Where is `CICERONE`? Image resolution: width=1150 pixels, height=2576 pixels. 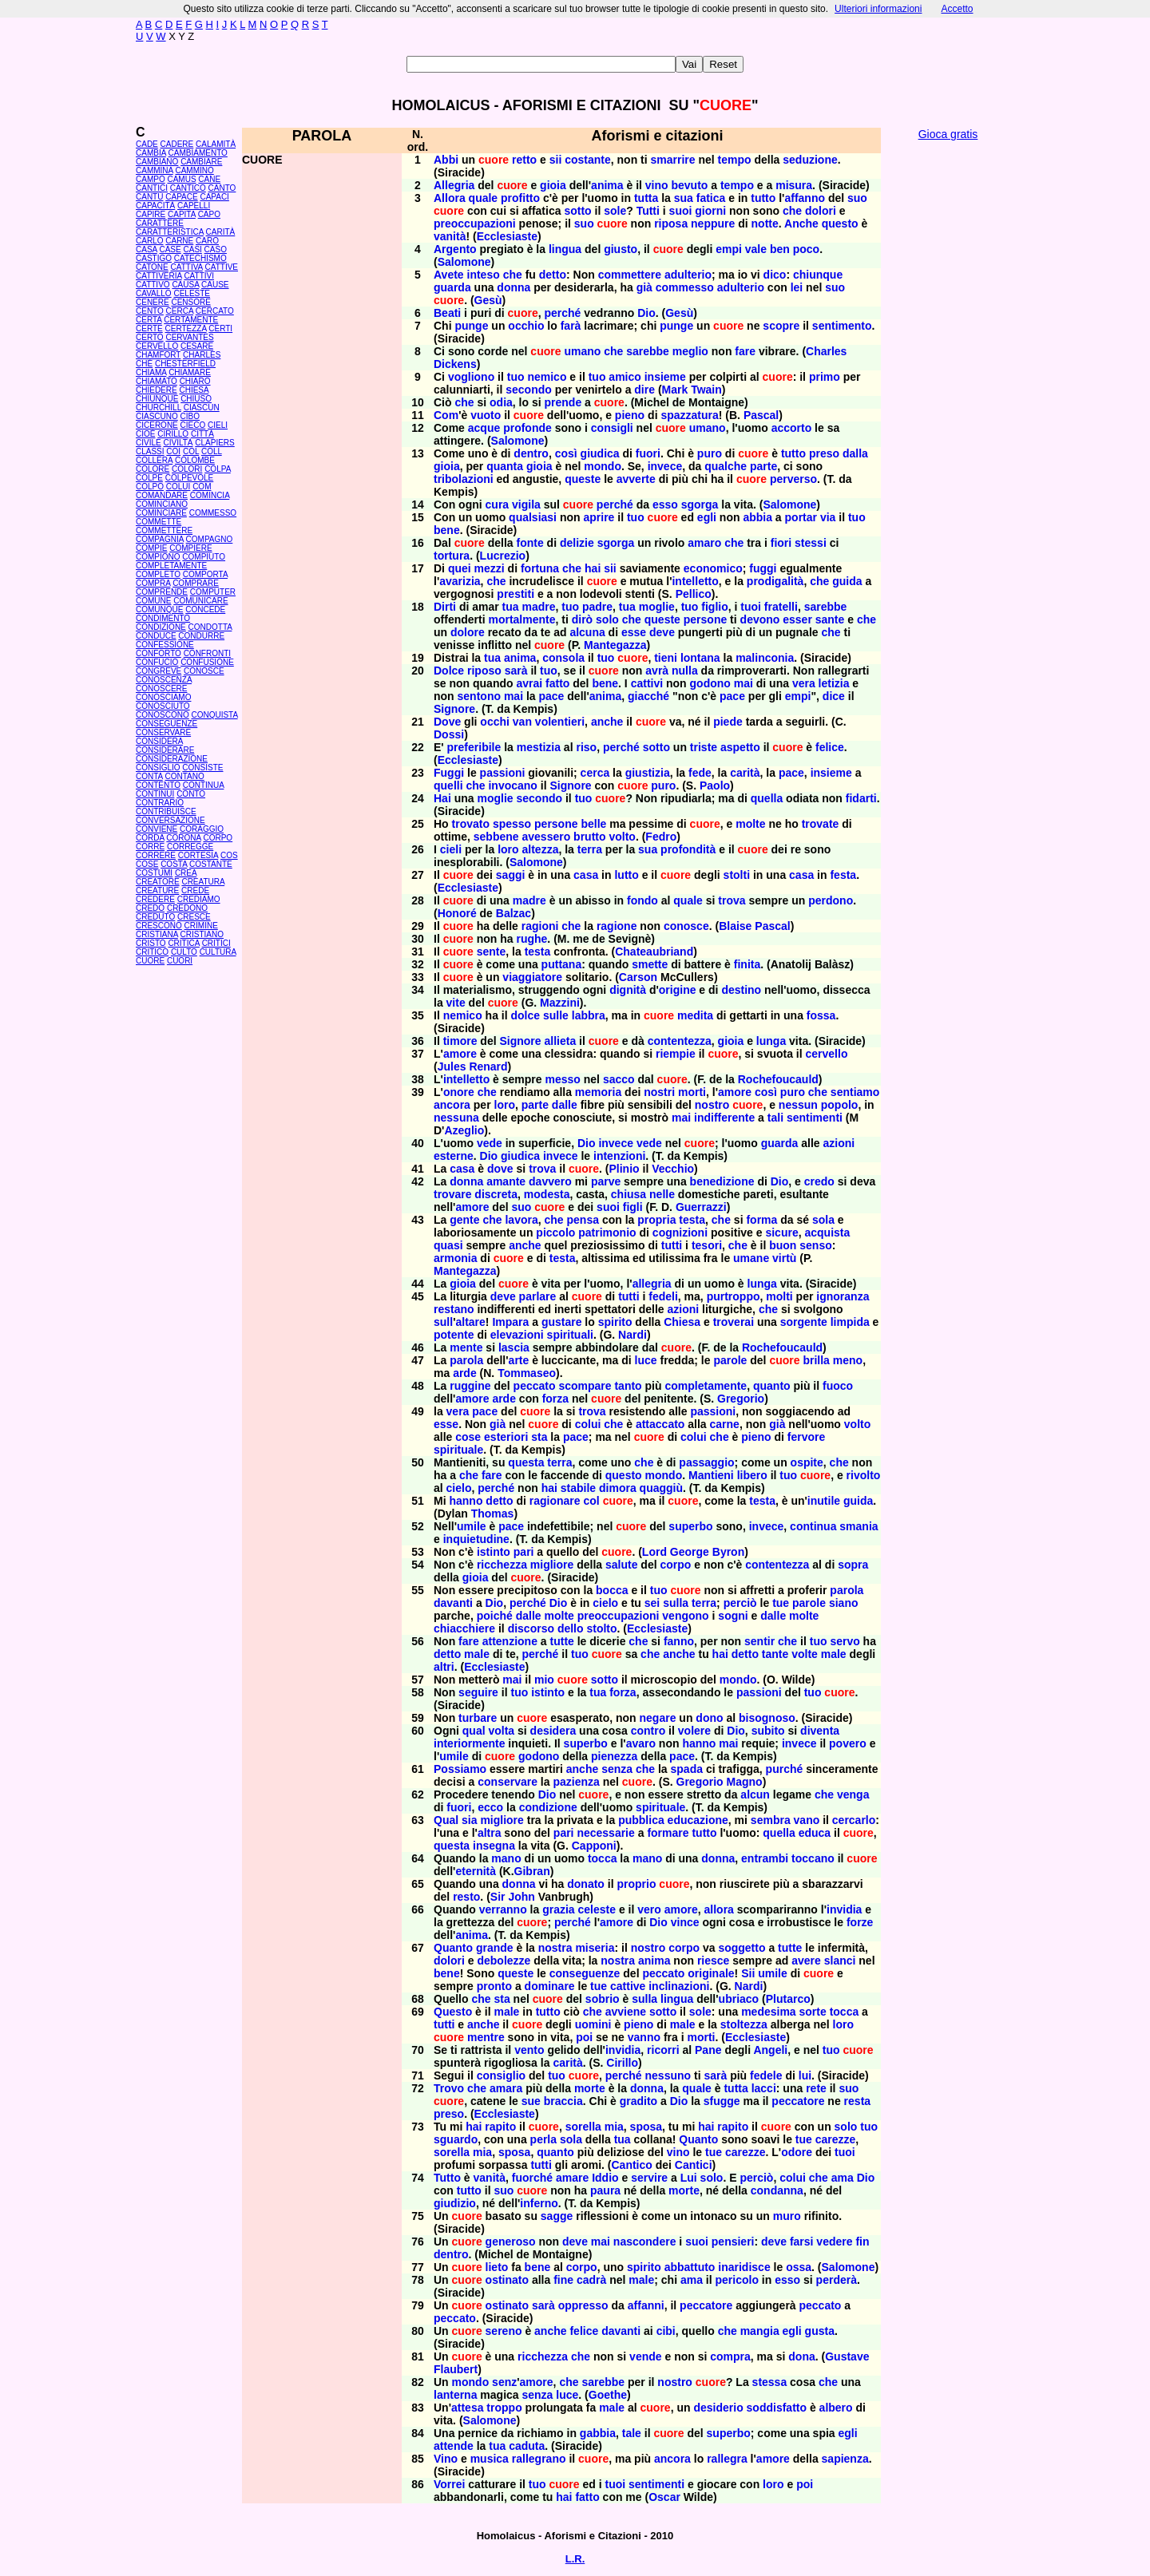
CICERONE is located at coordinates (157, 425).